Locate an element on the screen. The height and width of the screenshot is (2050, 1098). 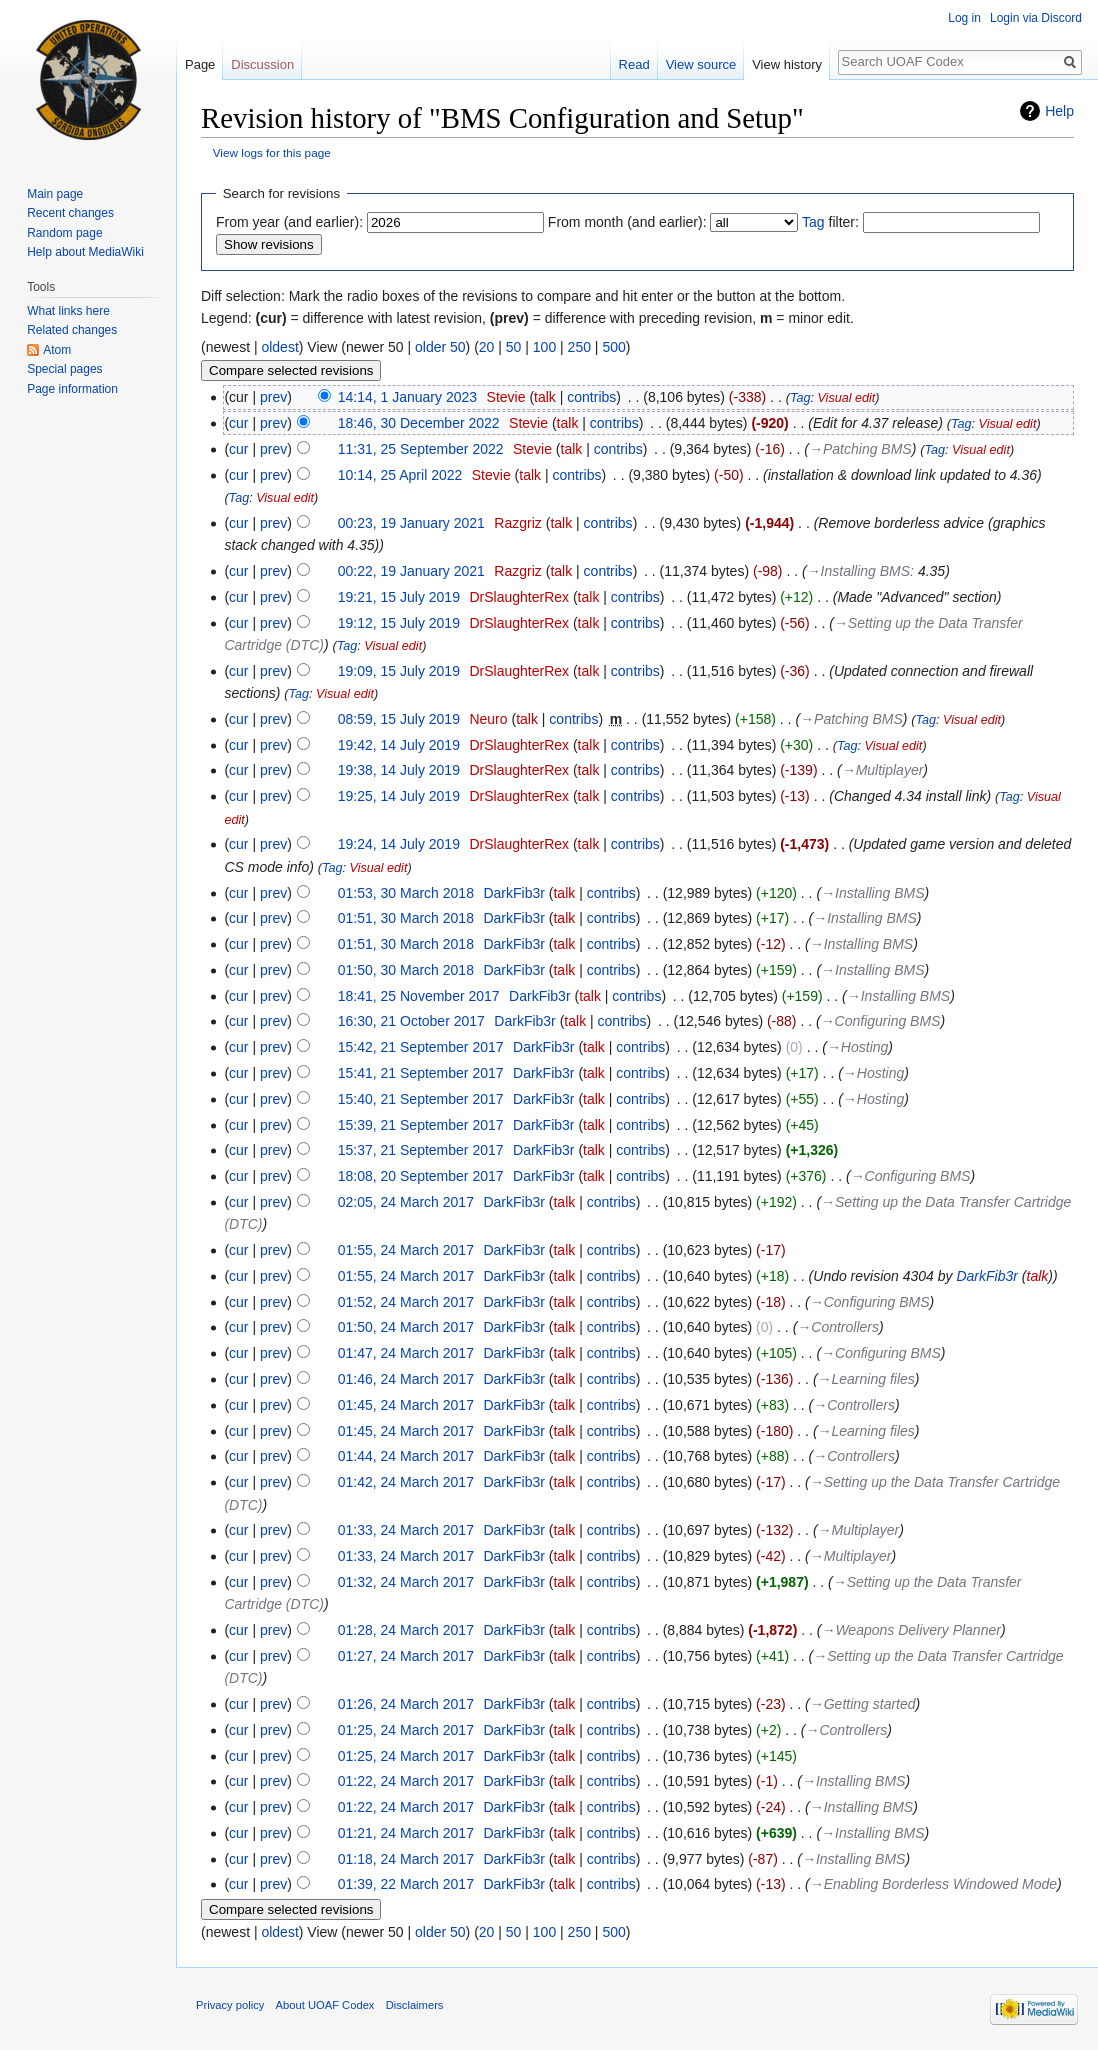
01:45, 24 March 2017 is located at coordinates (406, 1405).